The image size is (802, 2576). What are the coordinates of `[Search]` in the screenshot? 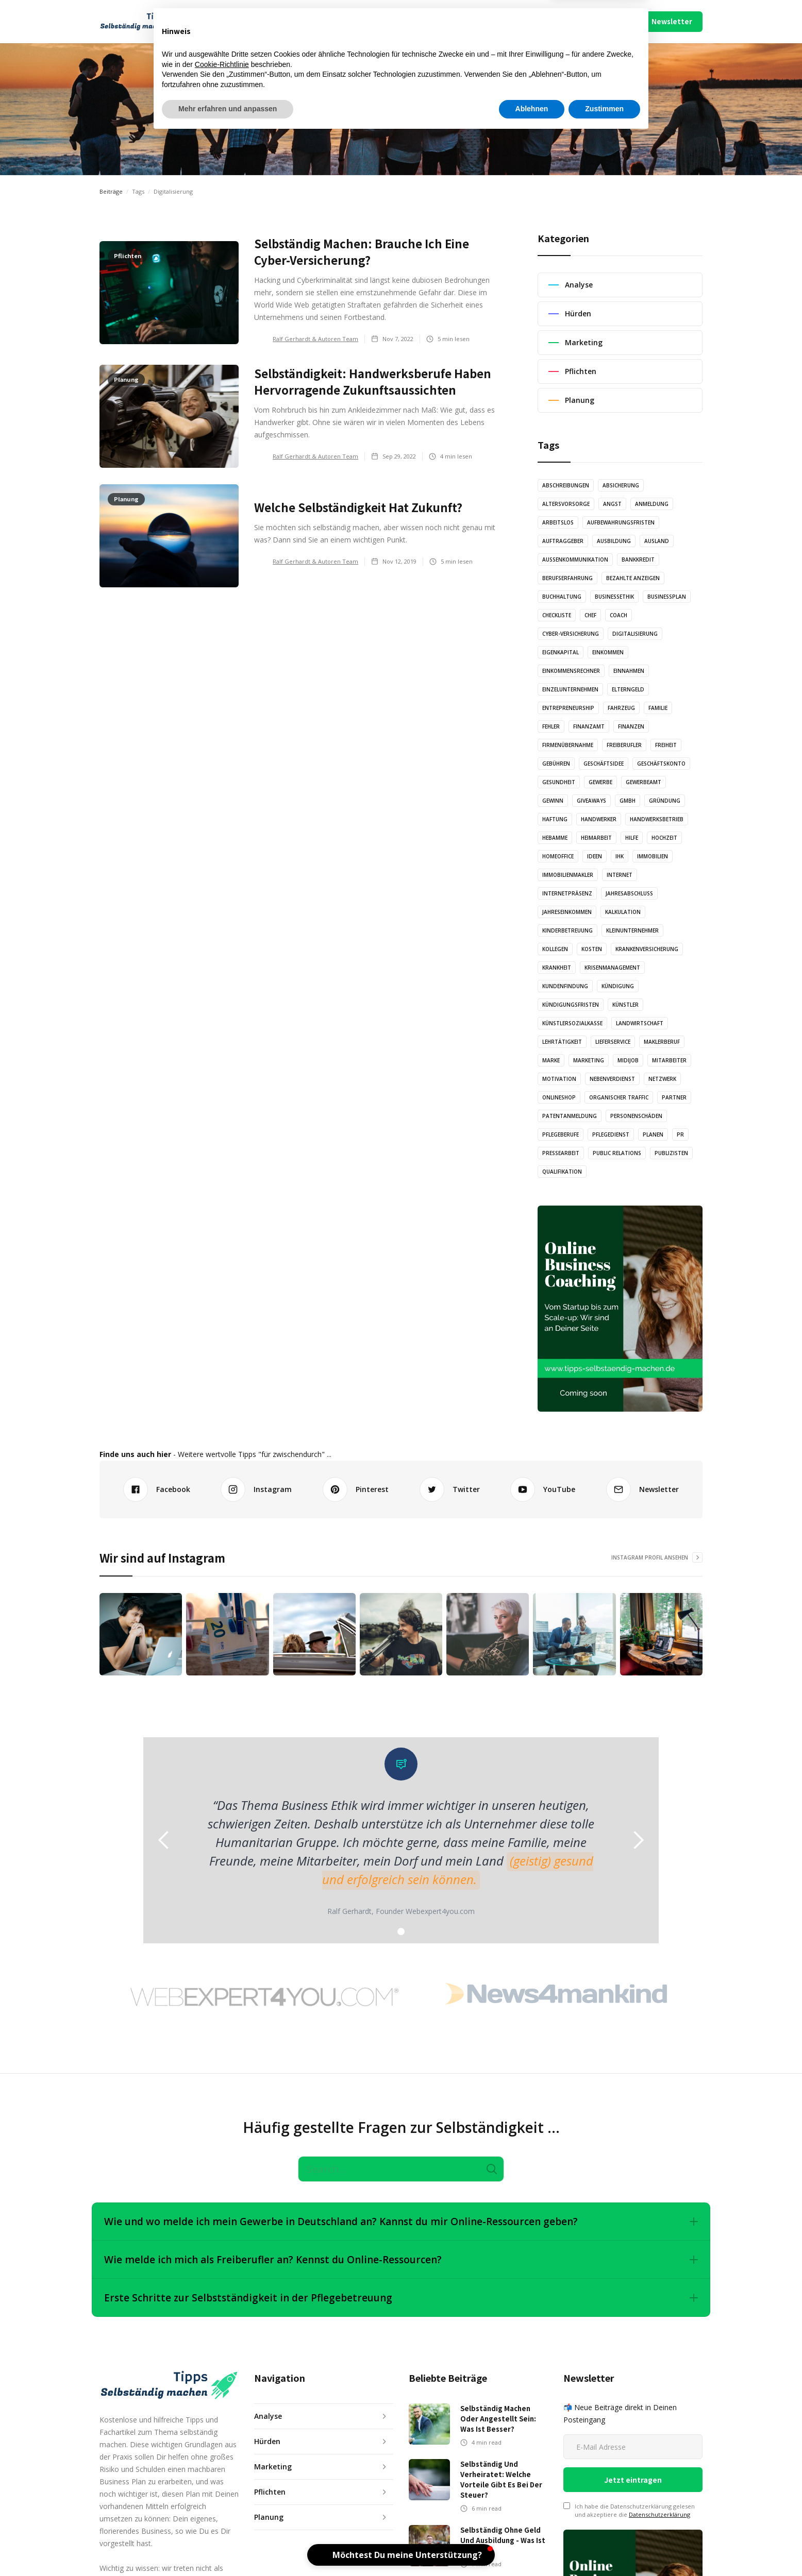 It's located at (401, 2169).